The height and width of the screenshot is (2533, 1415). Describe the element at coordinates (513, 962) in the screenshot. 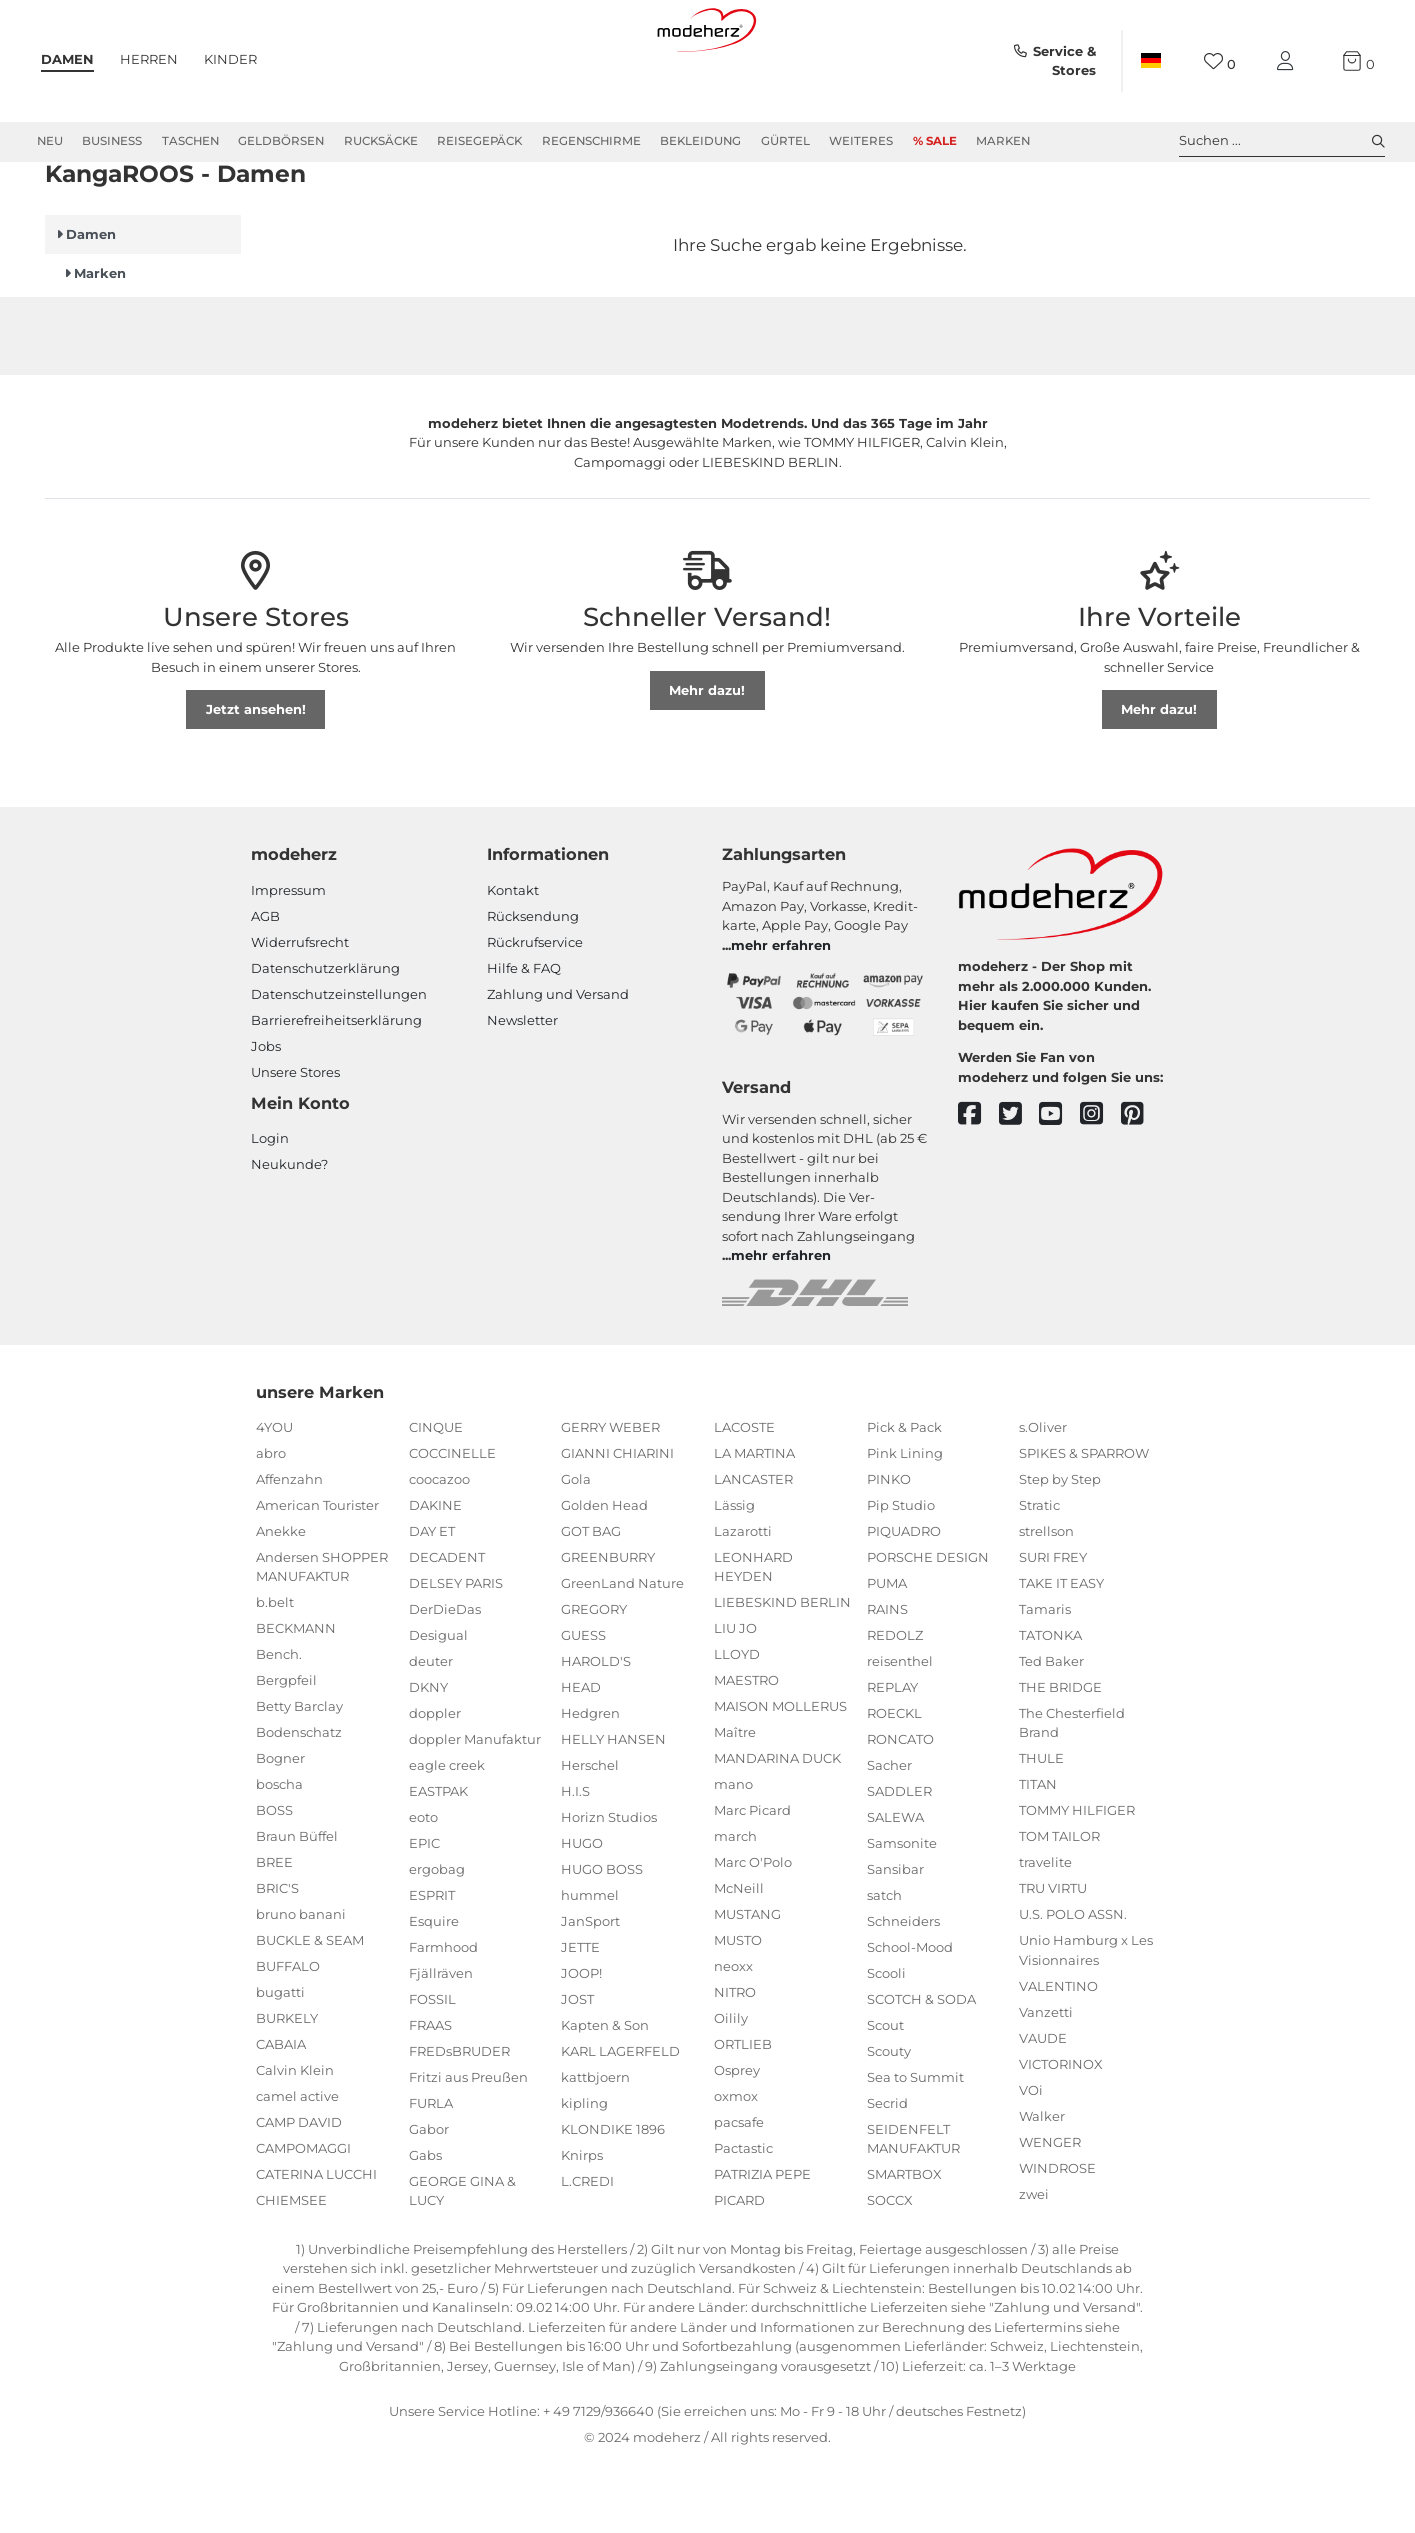

I see `Kontakt` at that location.